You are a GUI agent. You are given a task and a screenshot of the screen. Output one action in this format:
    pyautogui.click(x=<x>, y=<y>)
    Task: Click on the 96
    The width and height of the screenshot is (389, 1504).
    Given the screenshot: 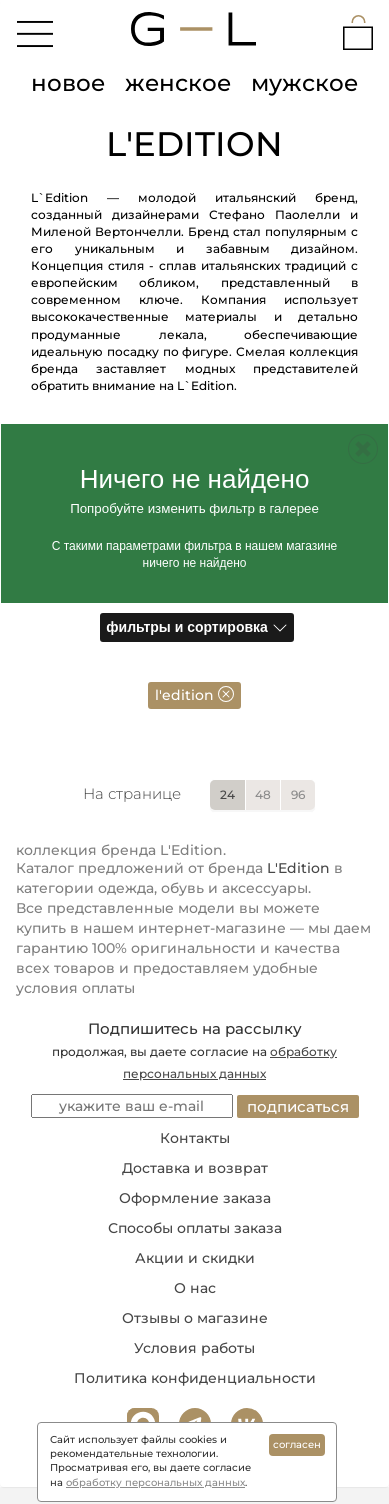 What is the action you would take?
    pyautogui.click(x=298, y=794)
    